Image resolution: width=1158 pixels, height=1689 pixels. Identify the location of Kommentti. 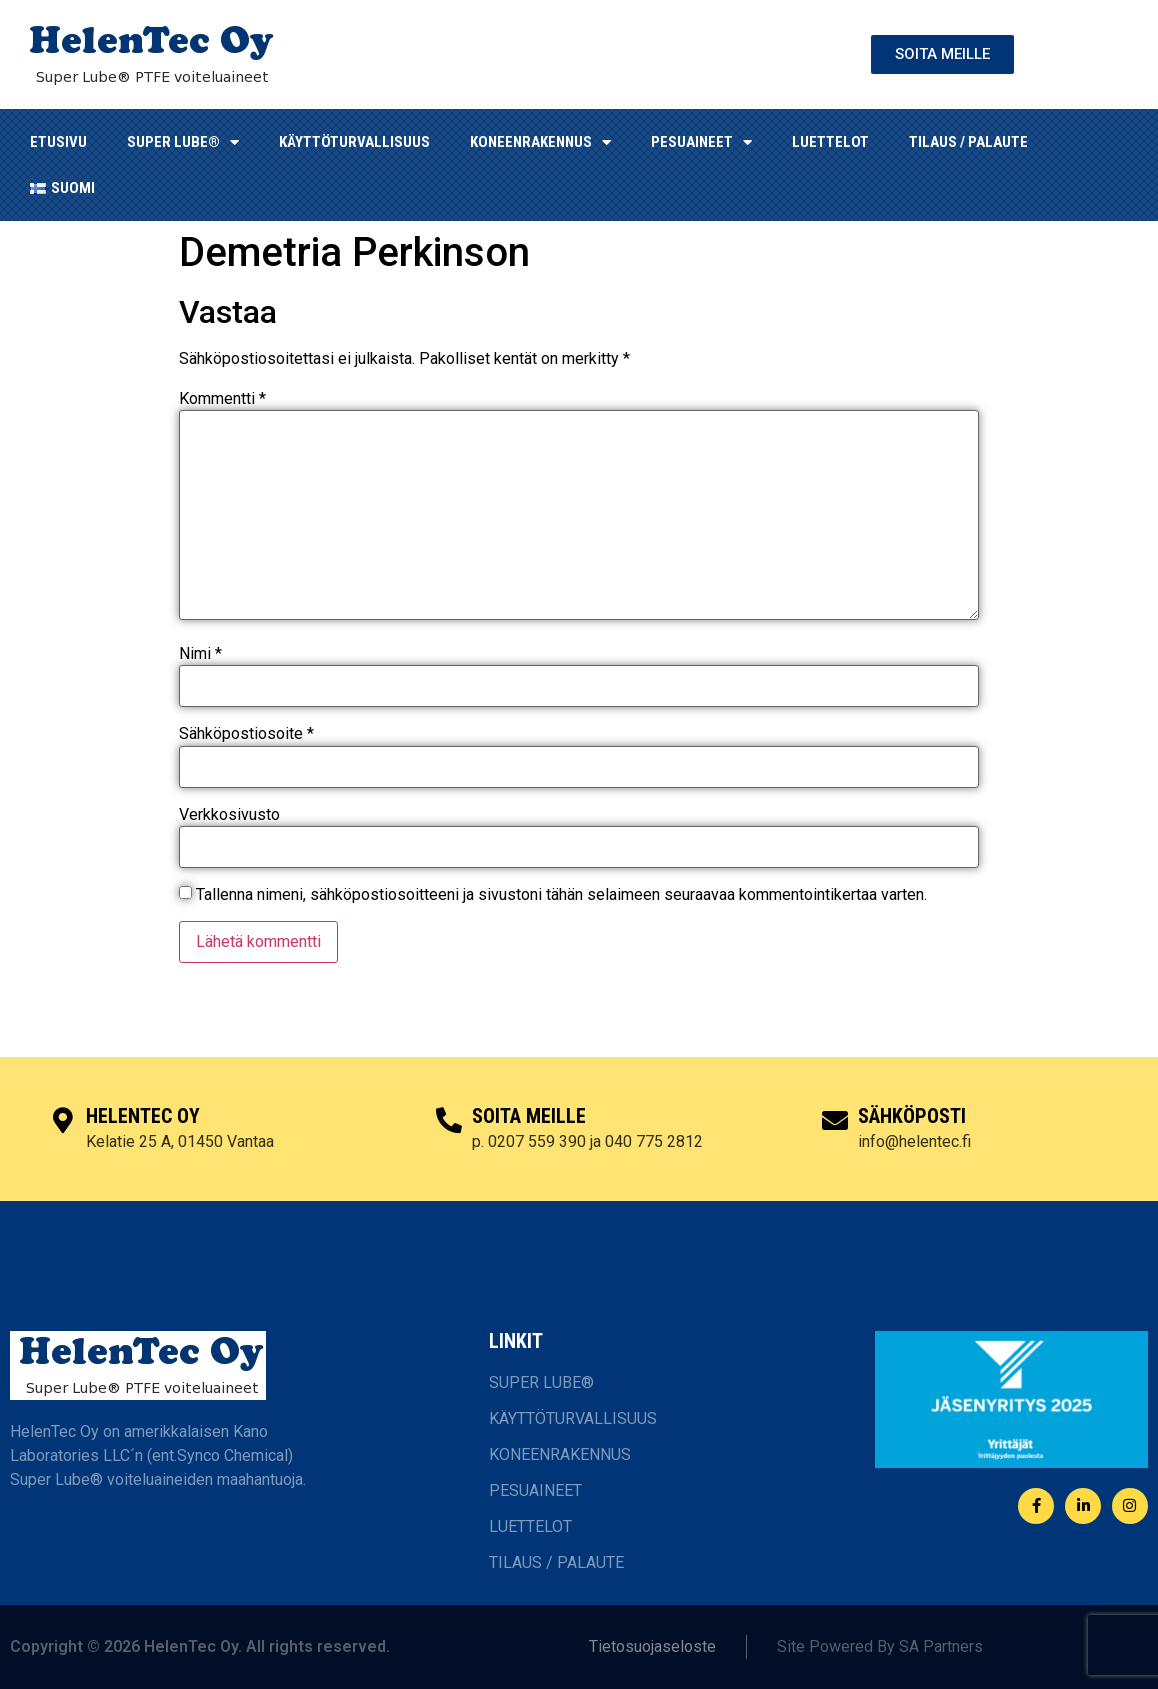
(222, 399).